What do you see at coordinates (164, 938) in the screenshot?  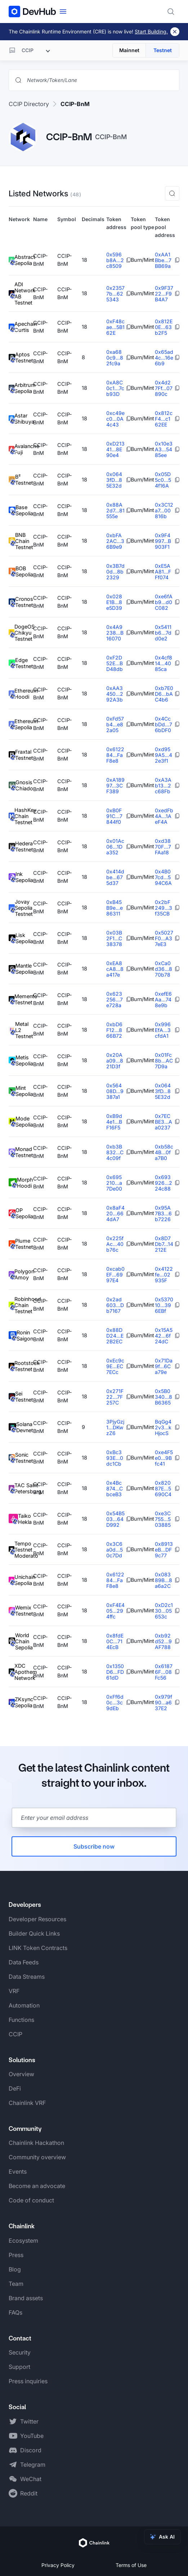 I see `0x5027F0...A37eE3` at bounding box center [164, 938].